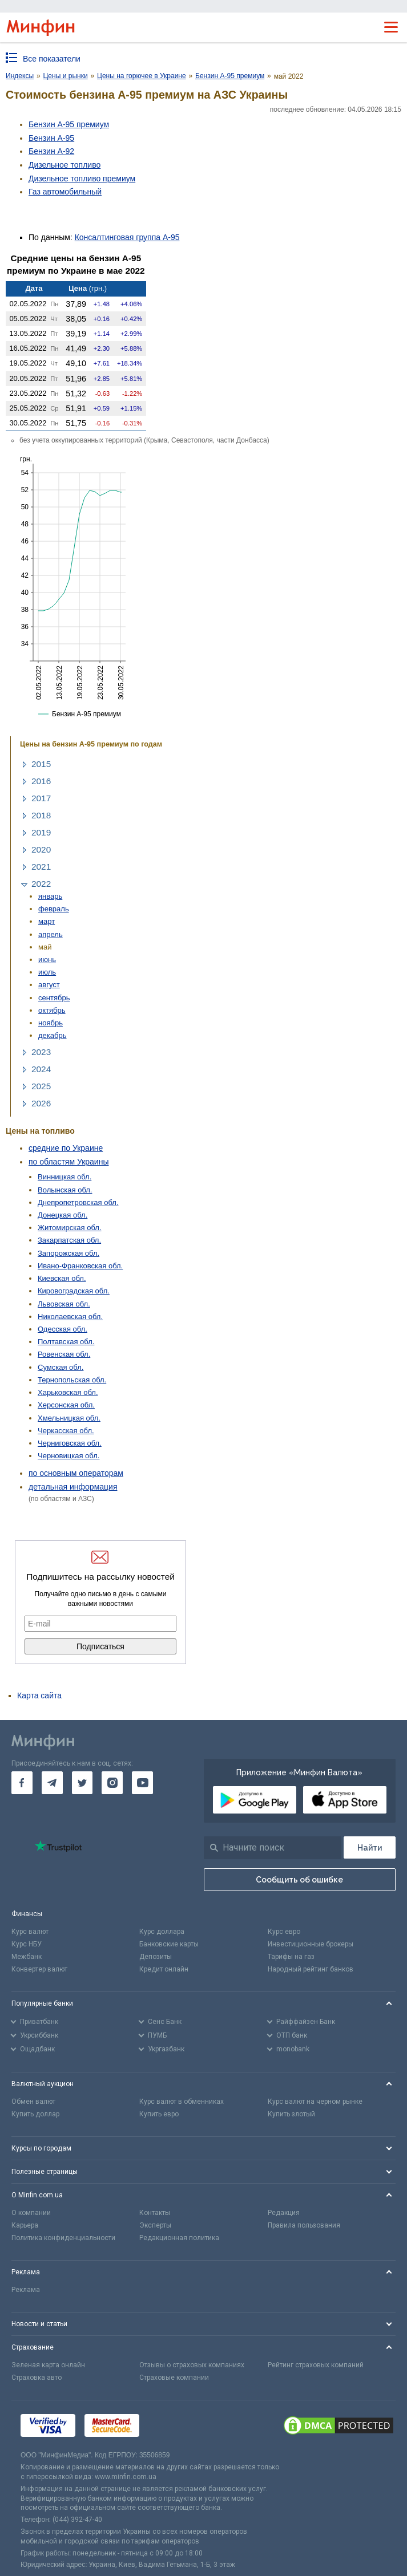  I want to click on Ивано-Франковская обл., so click(80, 1265).